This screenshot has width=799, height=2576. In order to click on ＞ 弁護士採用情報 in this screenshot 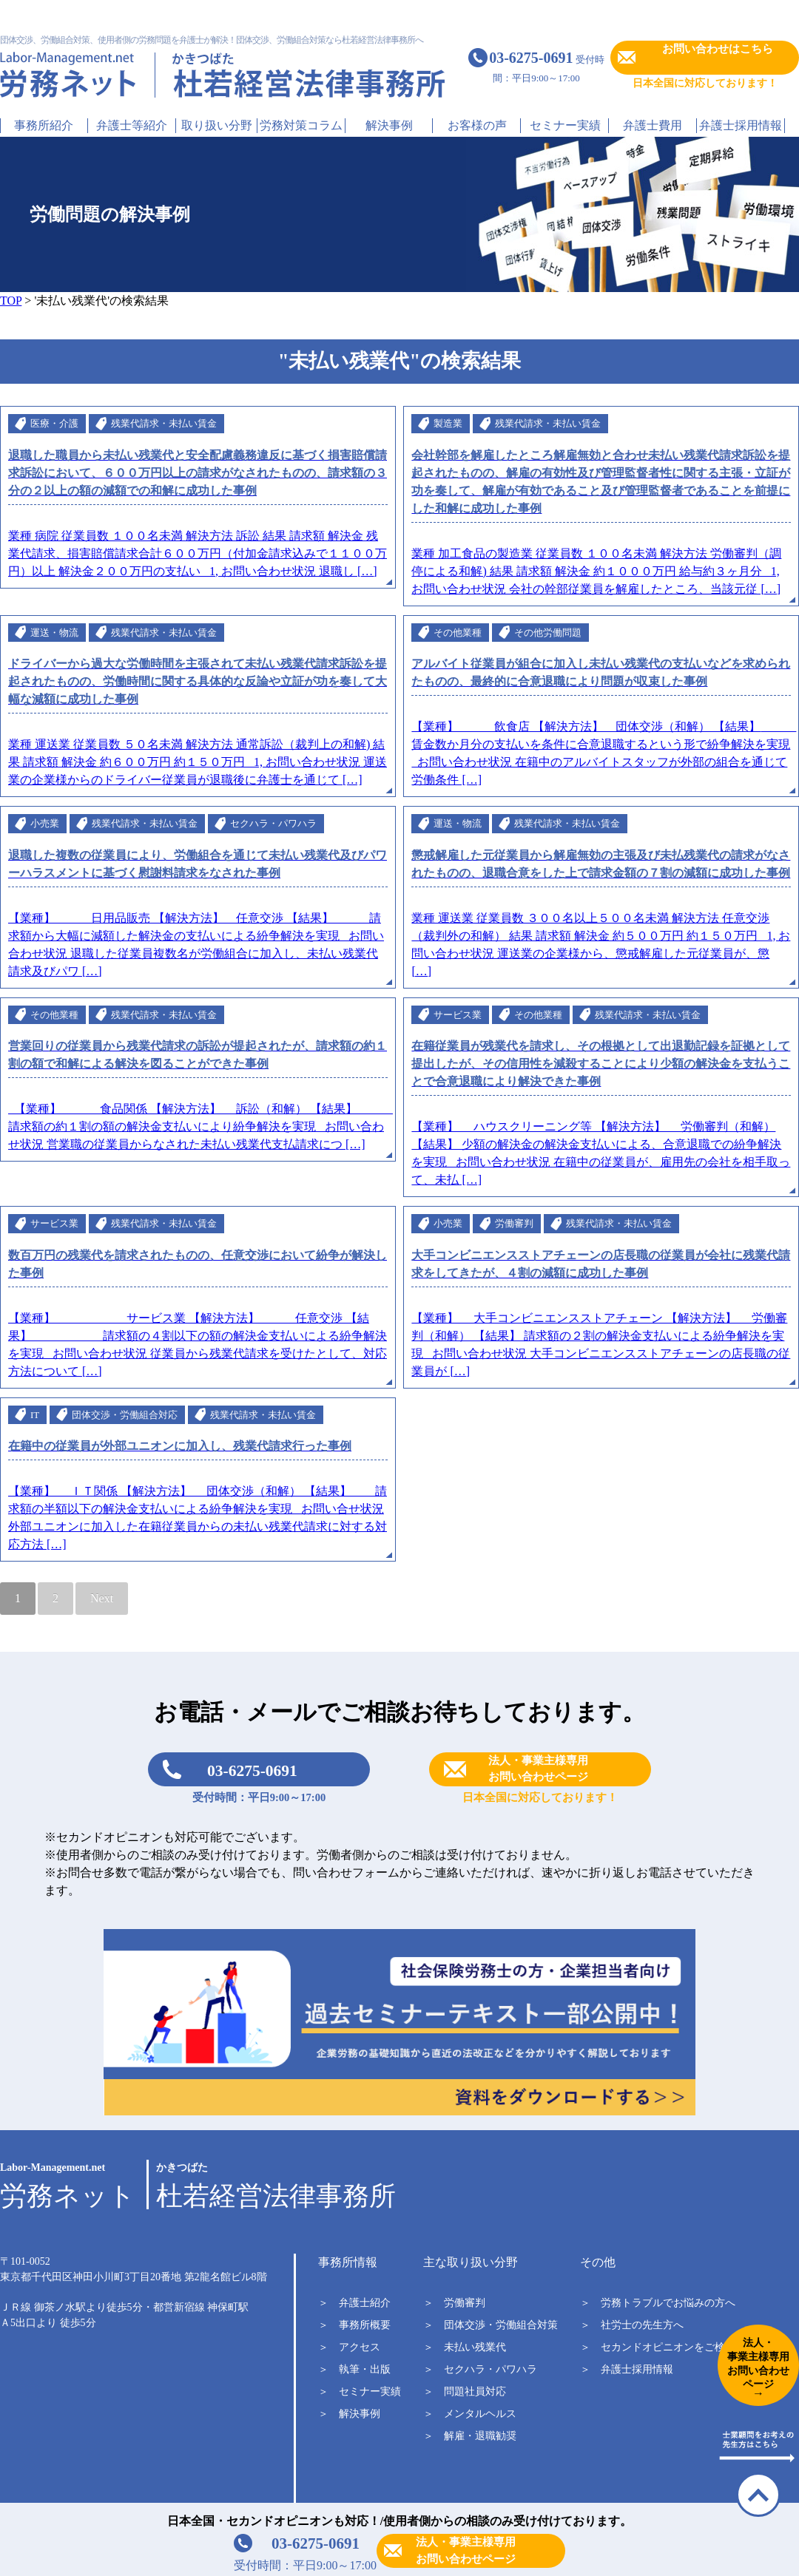, I will do `click(626, 2369)`.